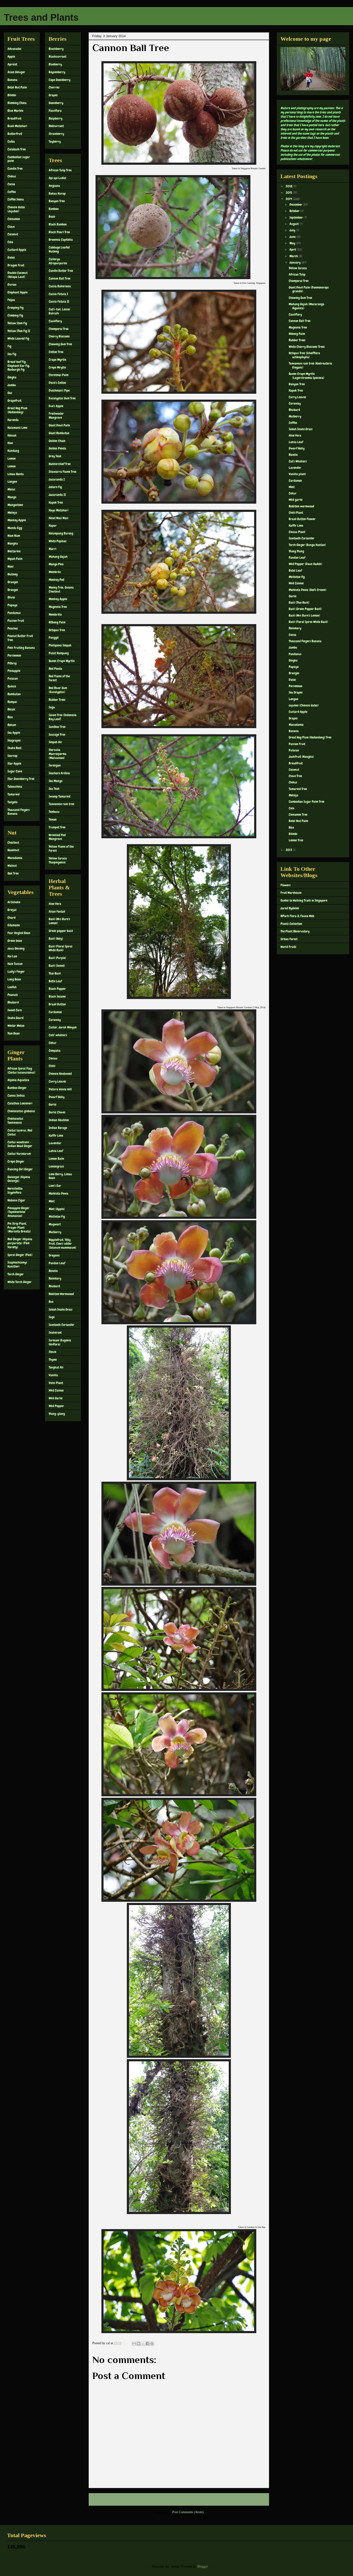 Image resolution: width=353 pixels, height=2576 pixels. What do you see at coordinates (62, 1244) in the screenshot?
I see `Nipplefruit, Titty fruit, Cow's udder (Solanum mammosum)` at bounding box center [62, 1244].